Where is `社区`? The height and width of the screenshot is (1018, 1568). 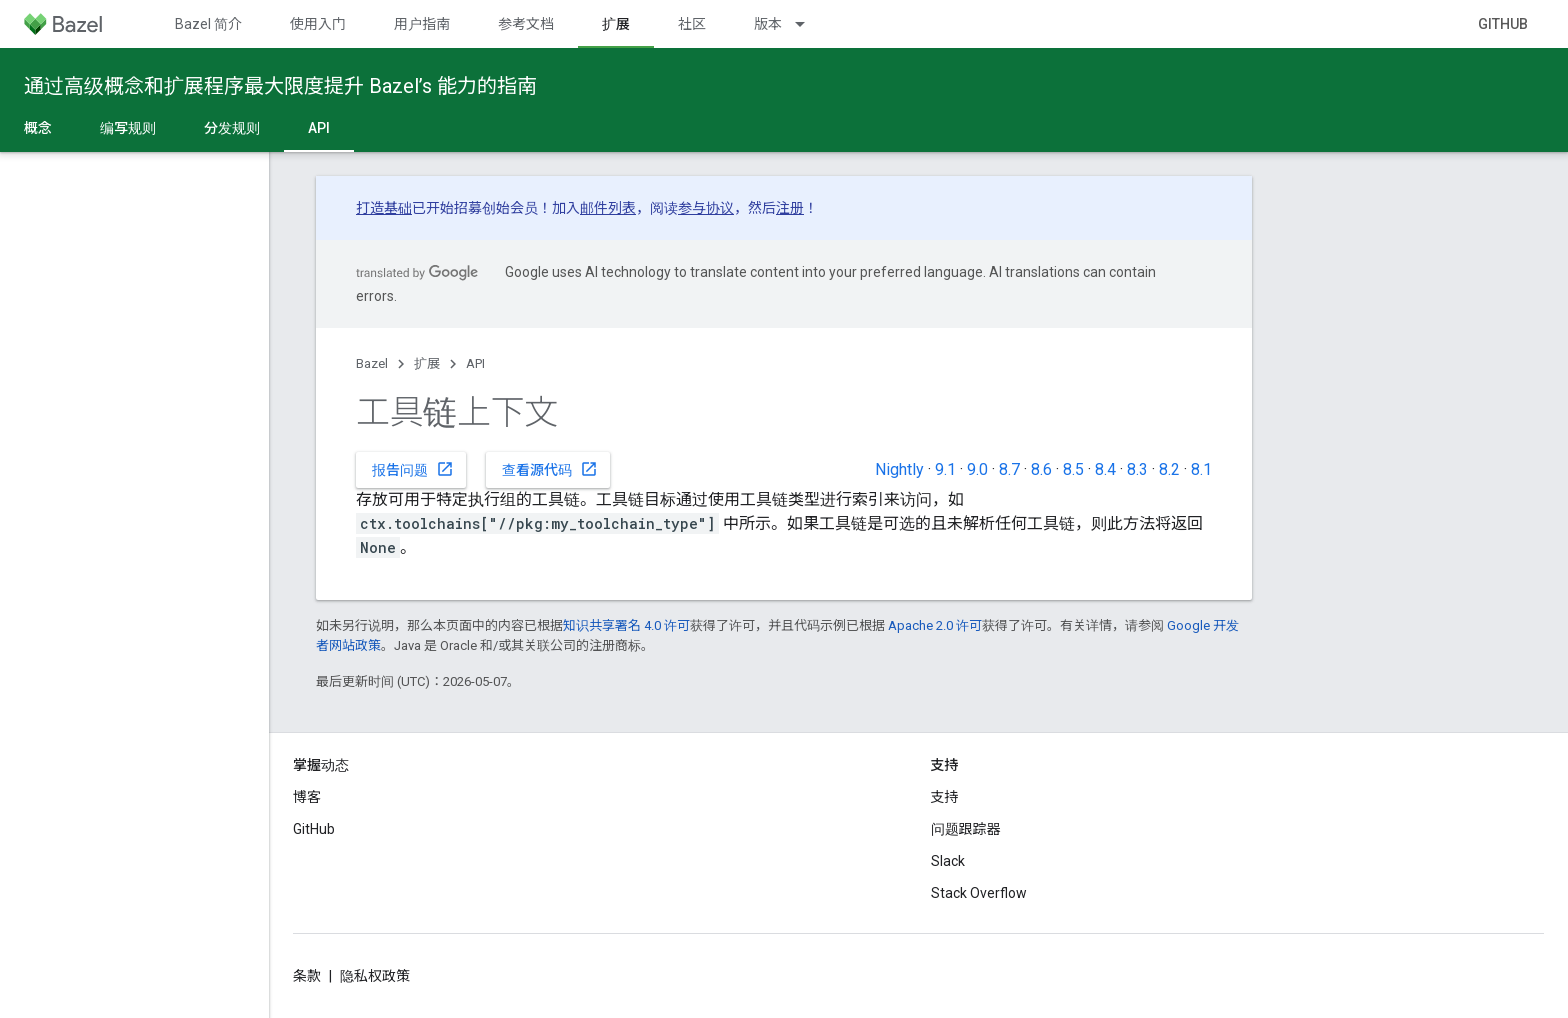
社区 is located at coordinates (692, 24).